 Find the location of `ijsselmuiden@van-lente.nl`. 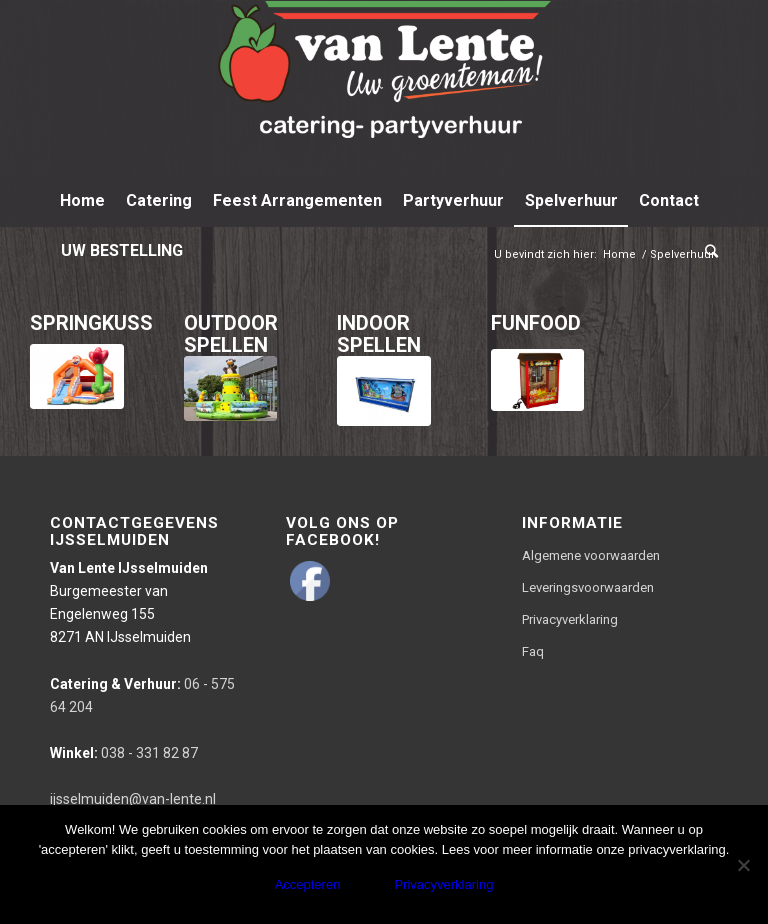

ijsselmuiden@van-lente.nl is located at coordinates (133, 799).